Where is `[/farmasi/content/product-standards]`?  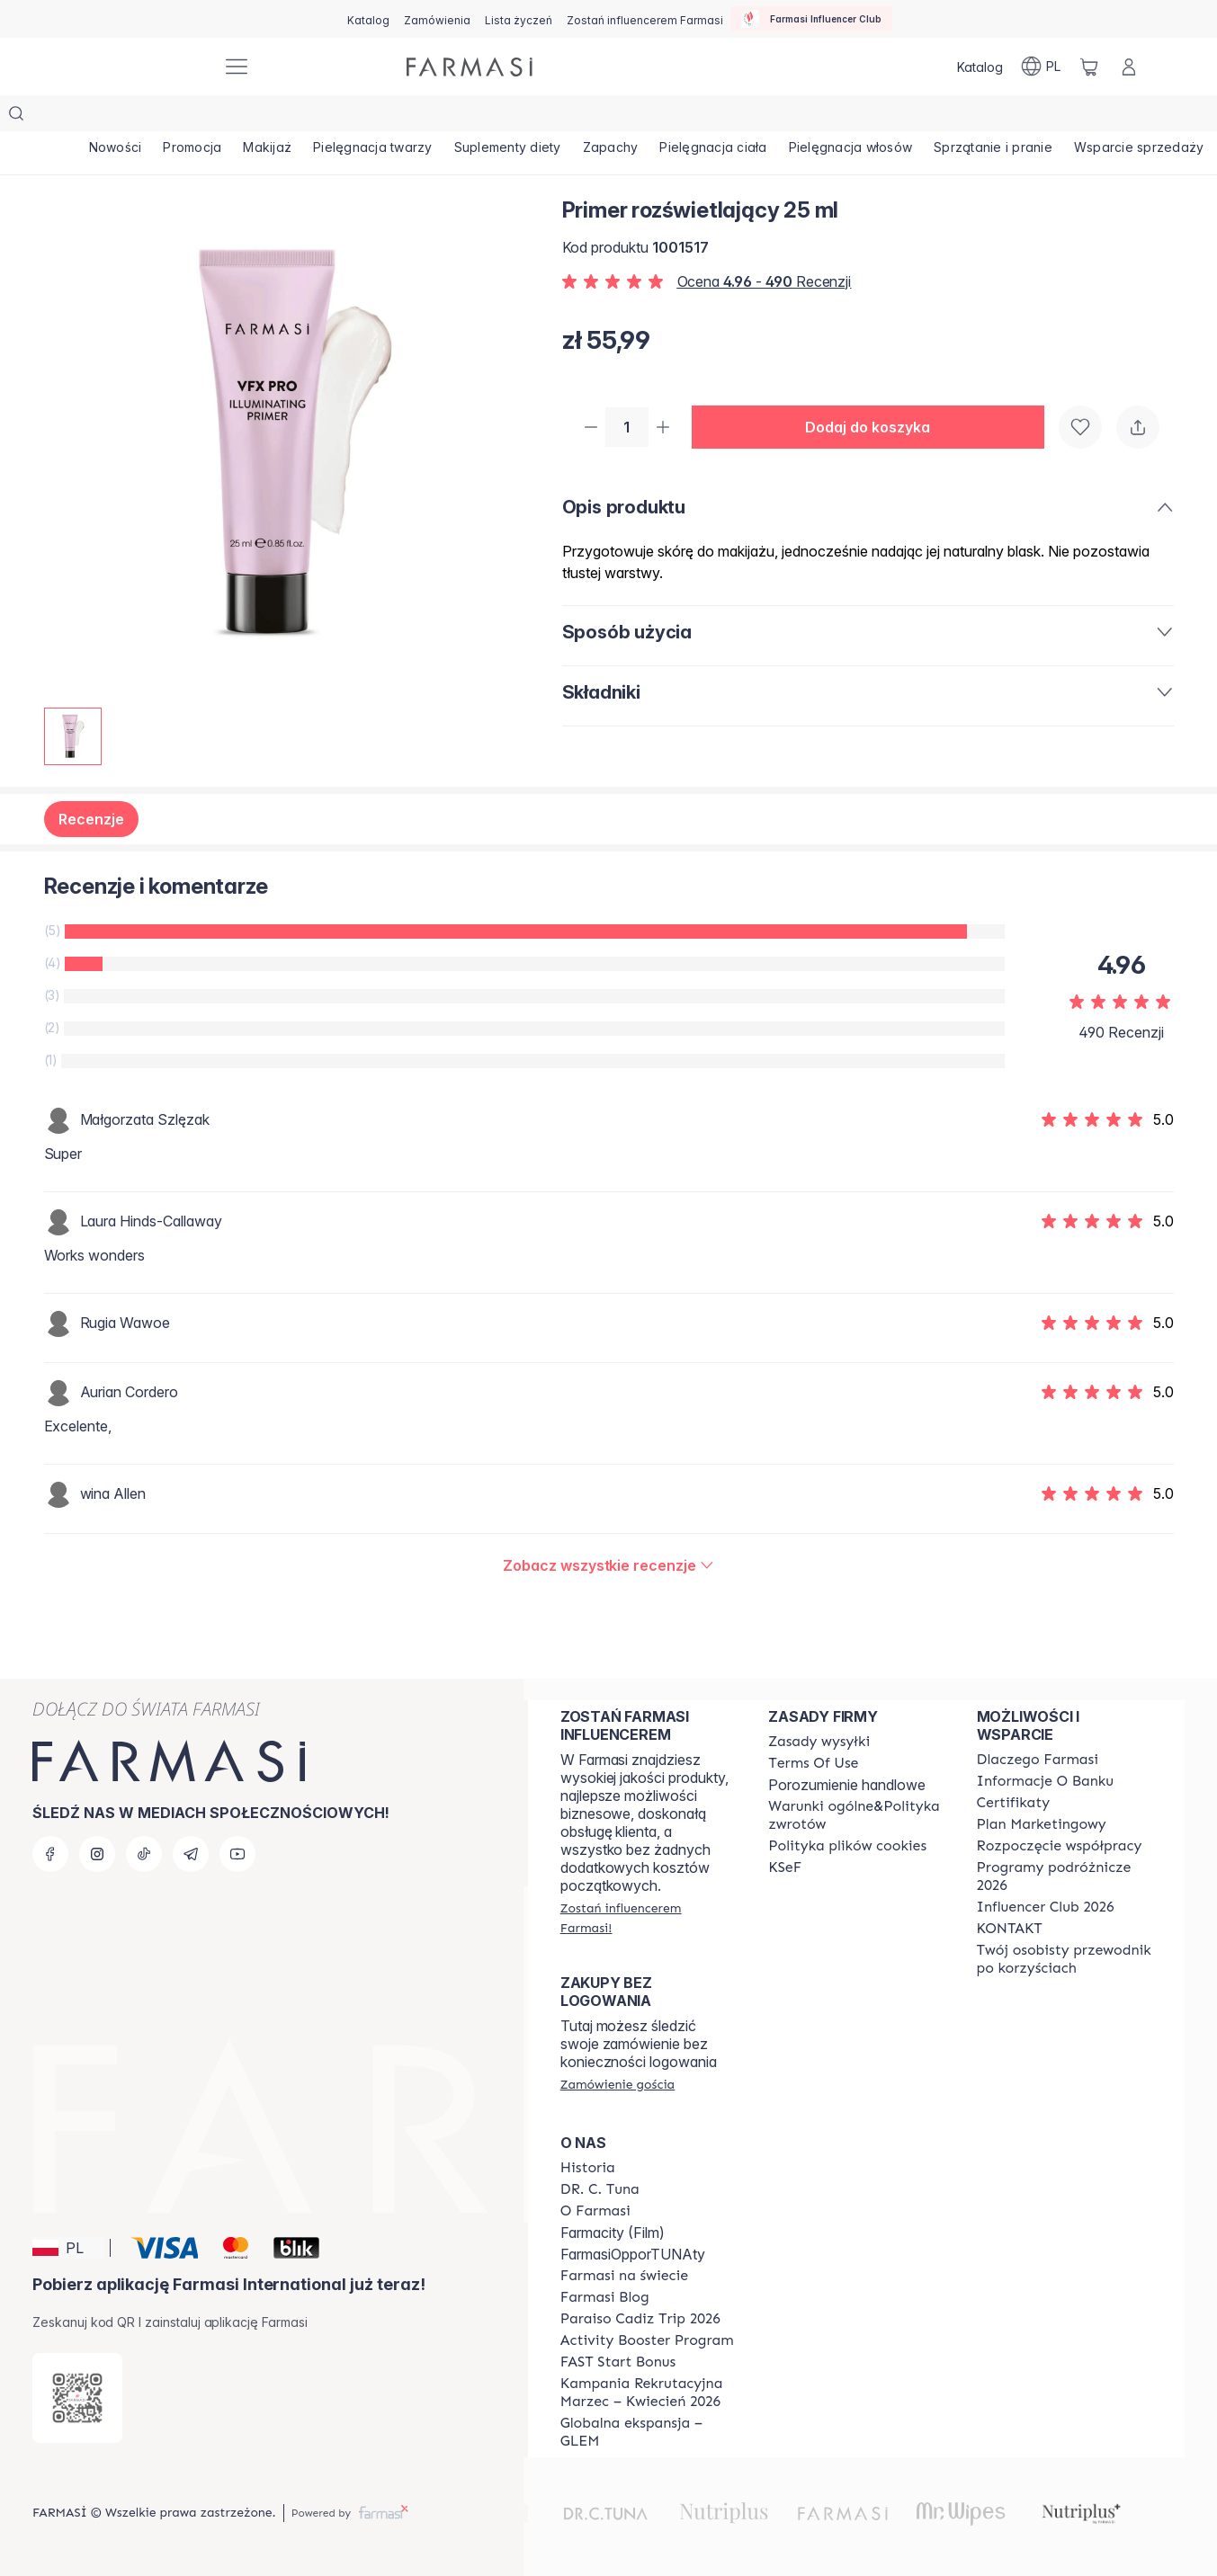
[/farmasi/content/product-standards] is located at coordinates (1014, 1803).